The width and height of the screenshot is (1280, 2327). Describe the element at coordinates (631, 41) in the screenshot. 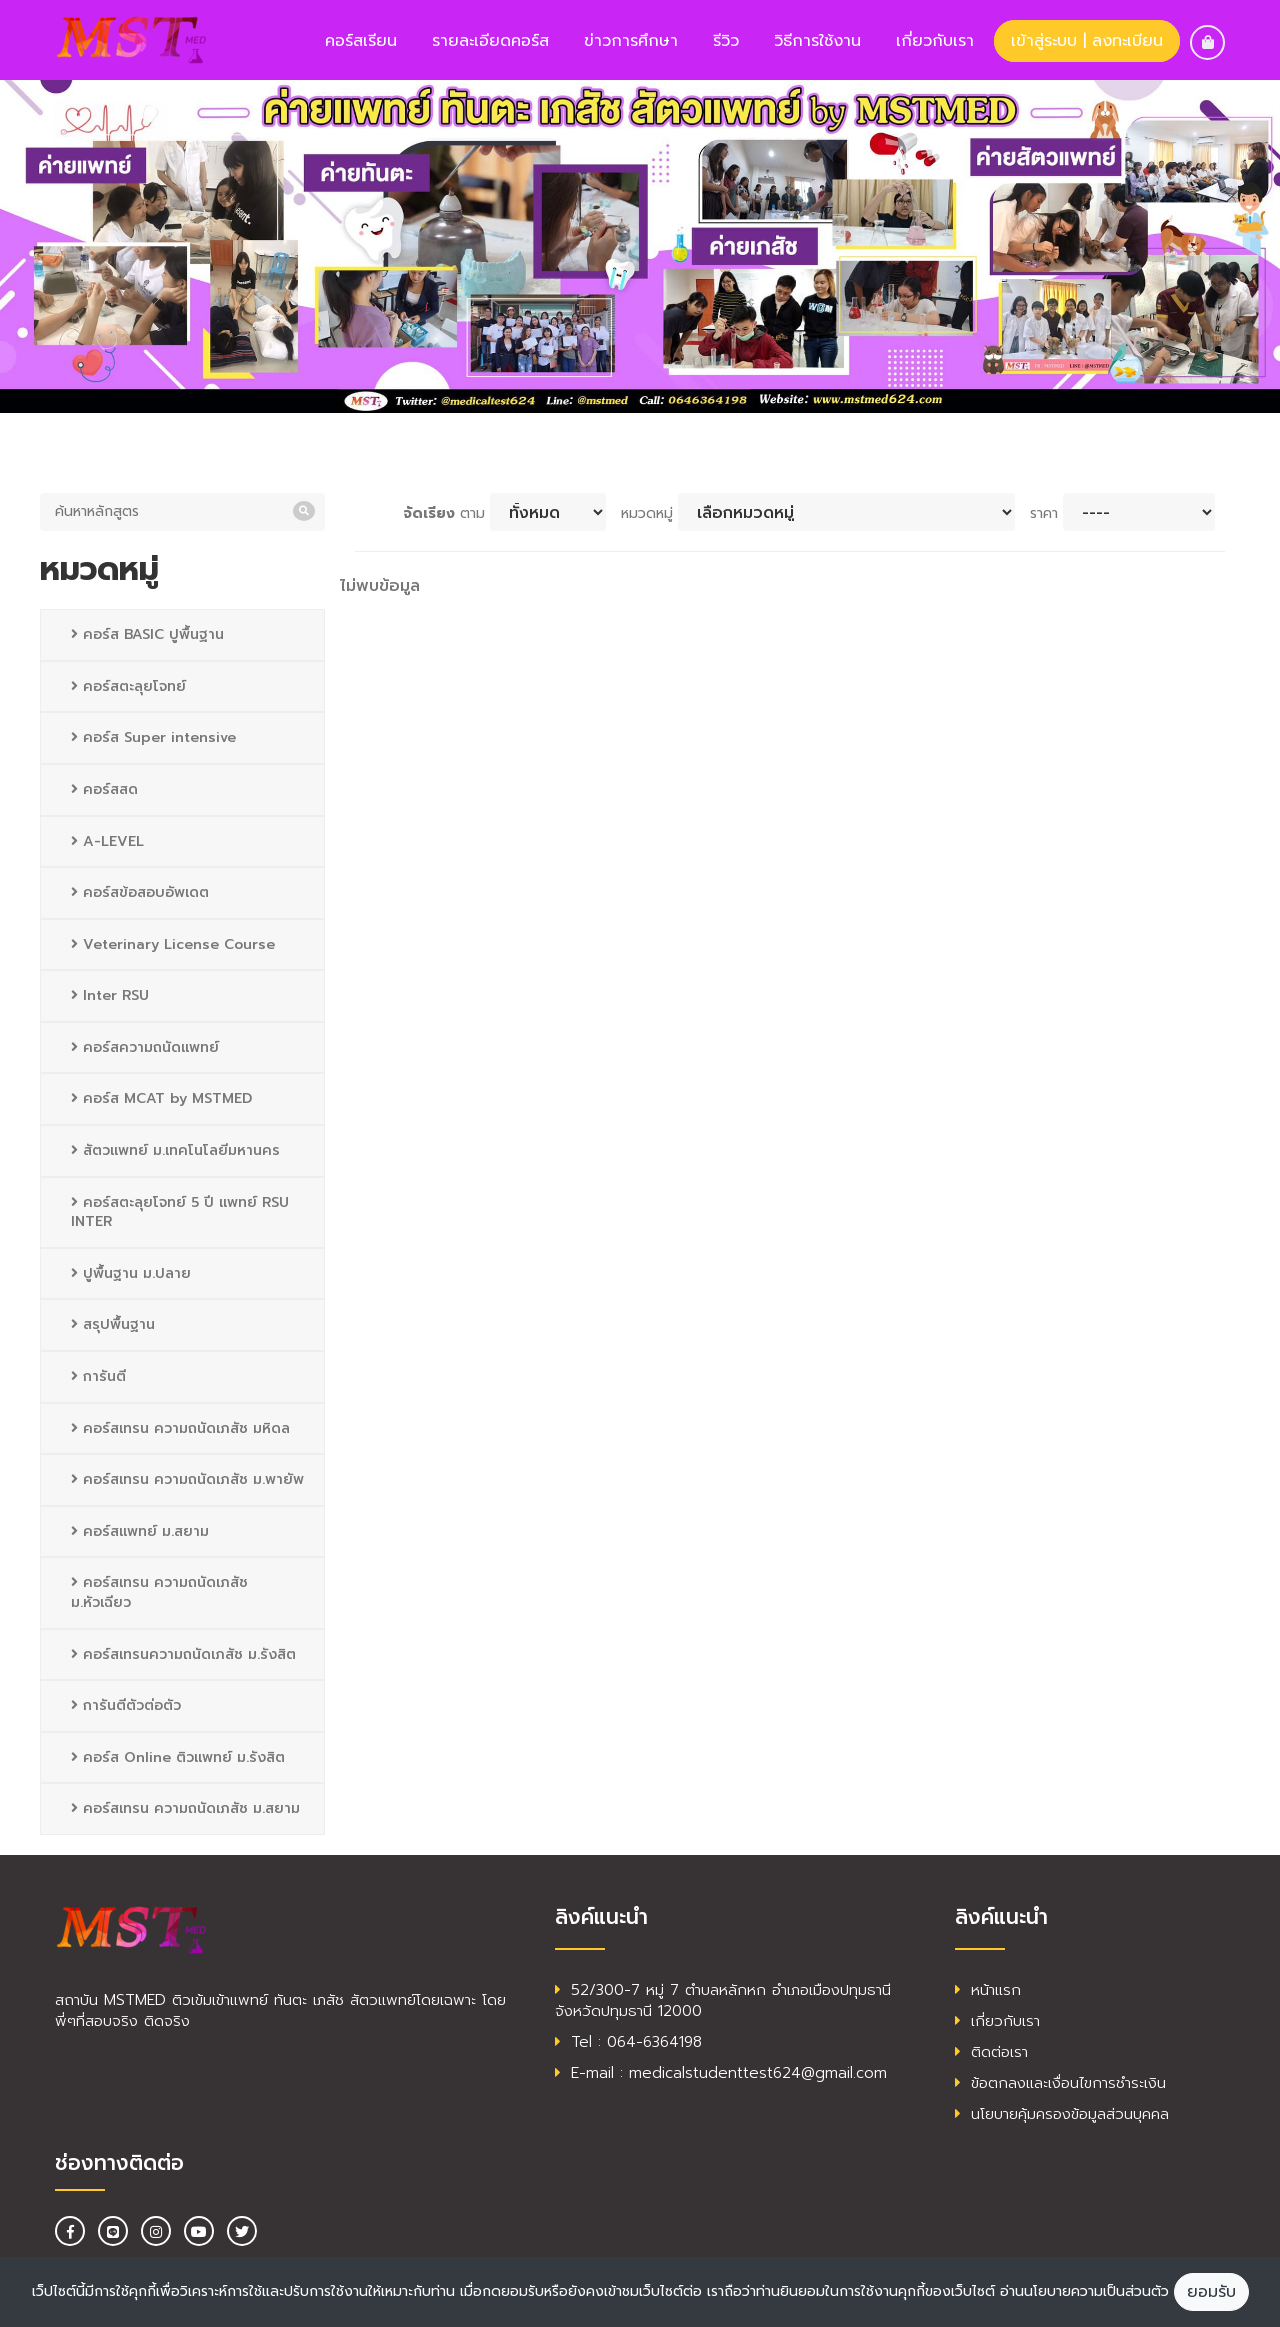

I see `ข่าวการศึกษา` at that location.